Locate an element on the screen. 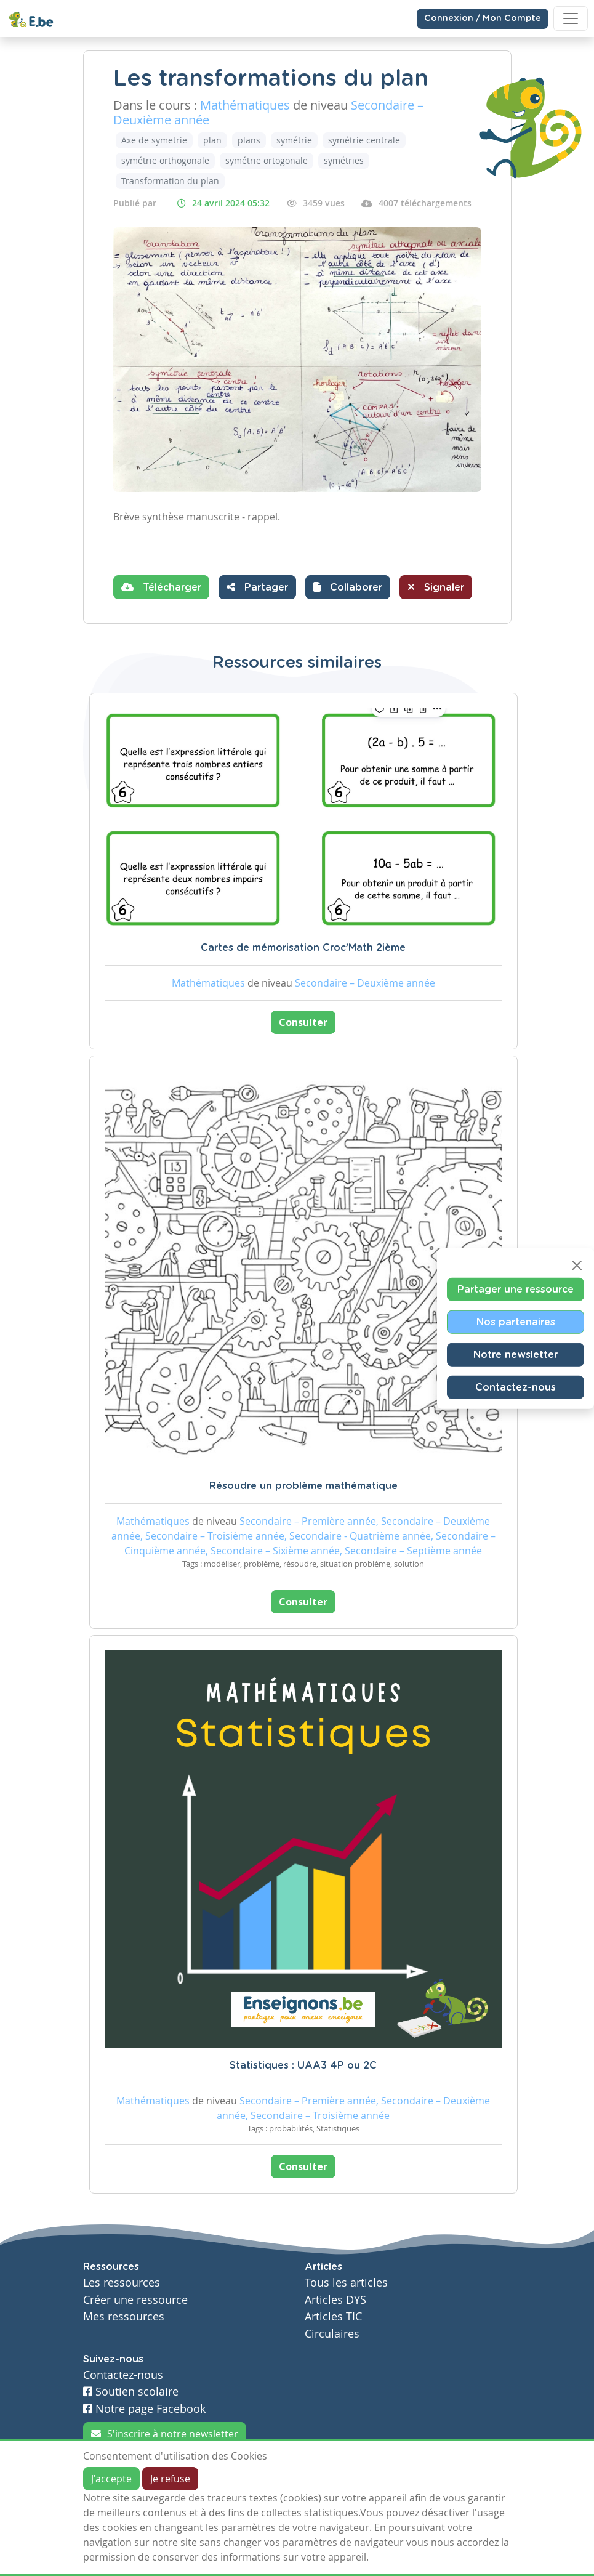  Nos partenaires is located at coordinates (515, 1321).